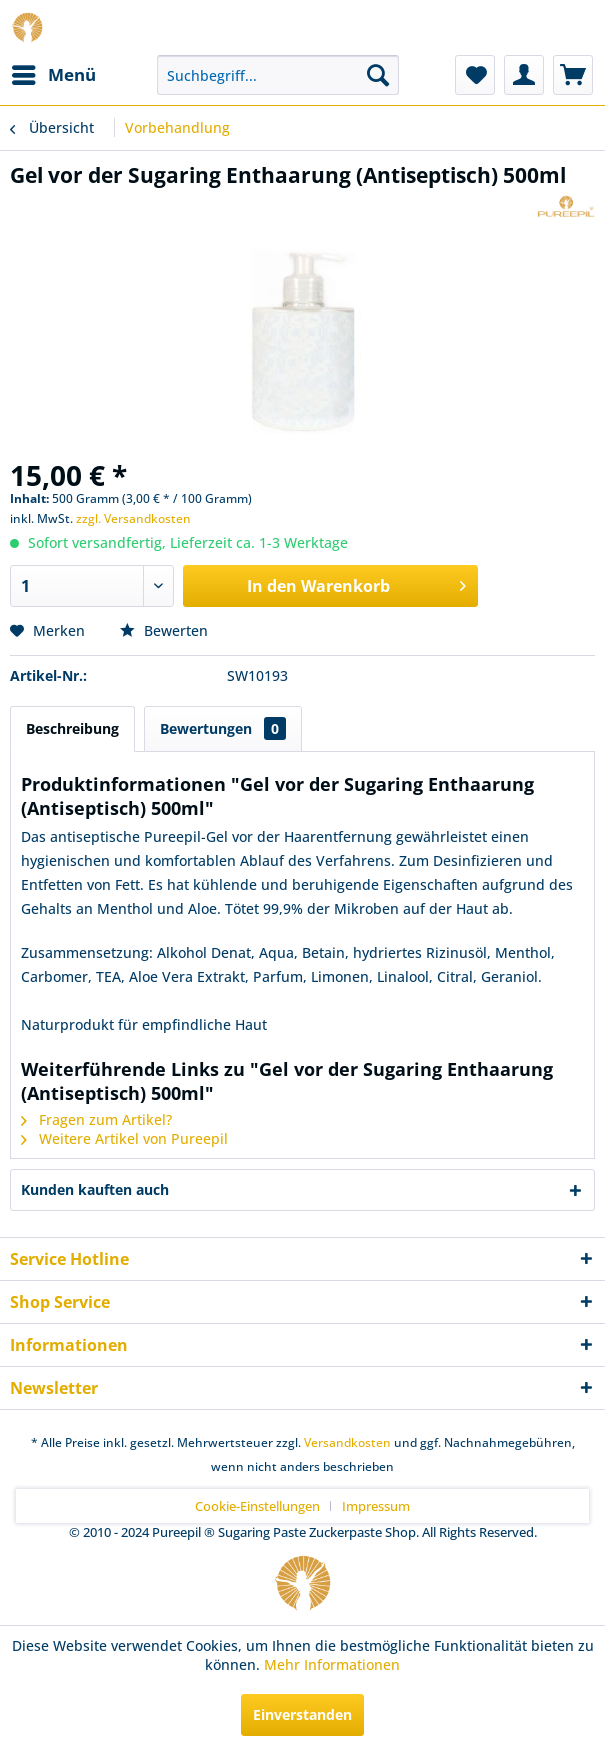 Image resolution: width=605 pixels, height=1746 pixels. I want to click on Kunden kauften auch, so click(95, 1189).